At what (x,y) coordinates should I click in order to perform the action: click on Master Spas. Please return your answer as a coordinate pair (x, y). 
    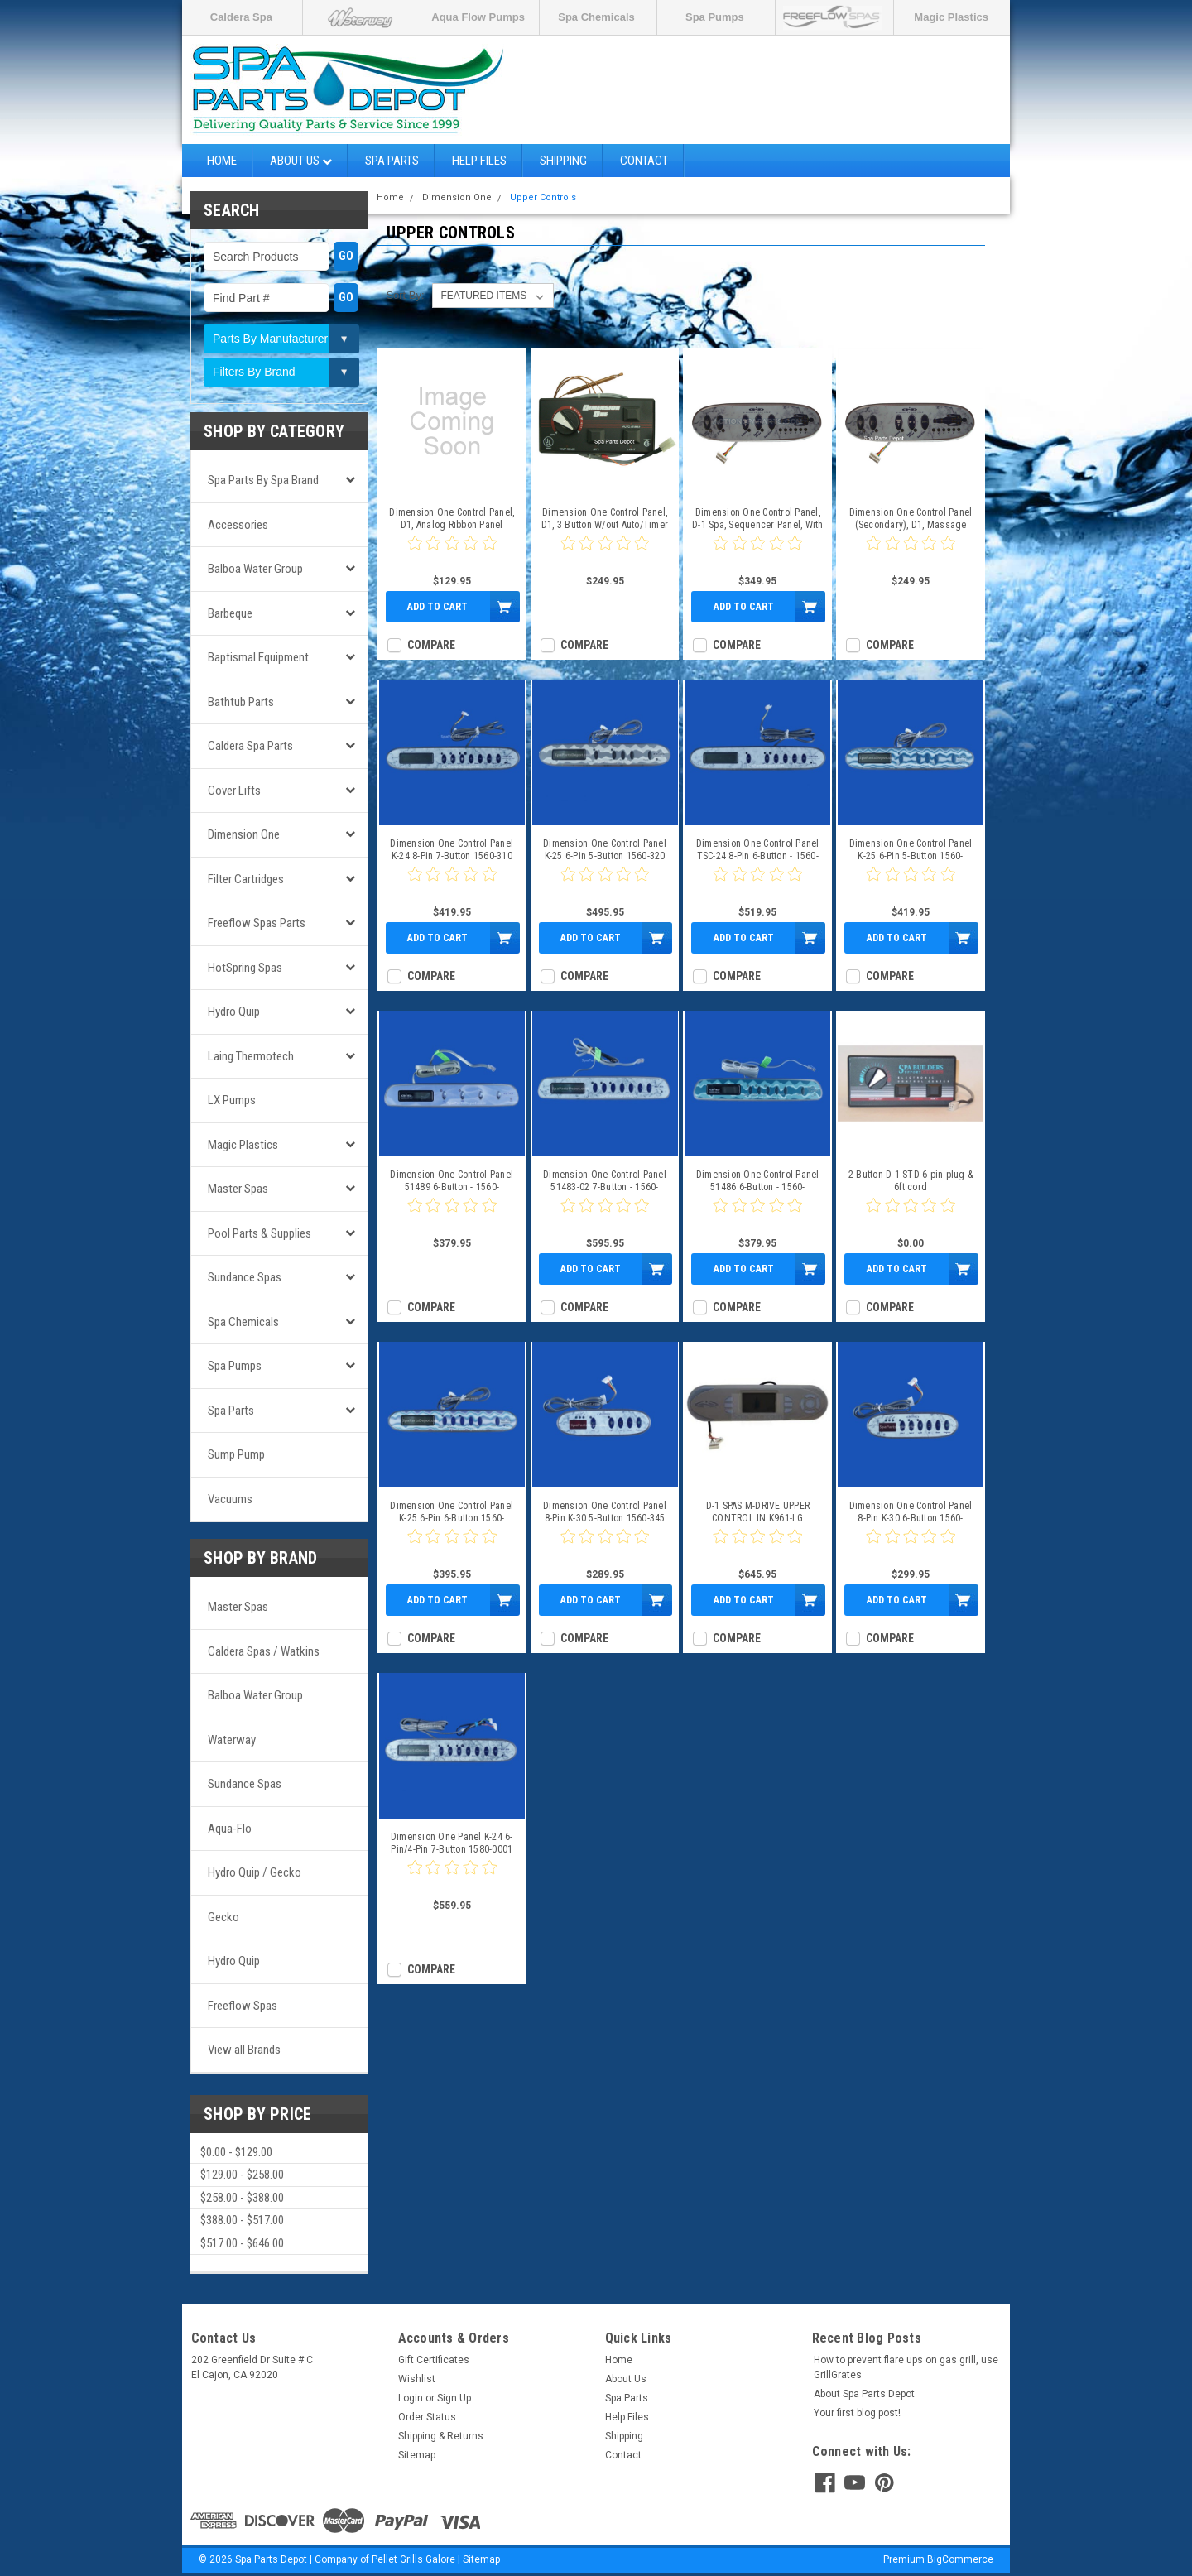
    Looking at the image, I should click on (238, 1188).